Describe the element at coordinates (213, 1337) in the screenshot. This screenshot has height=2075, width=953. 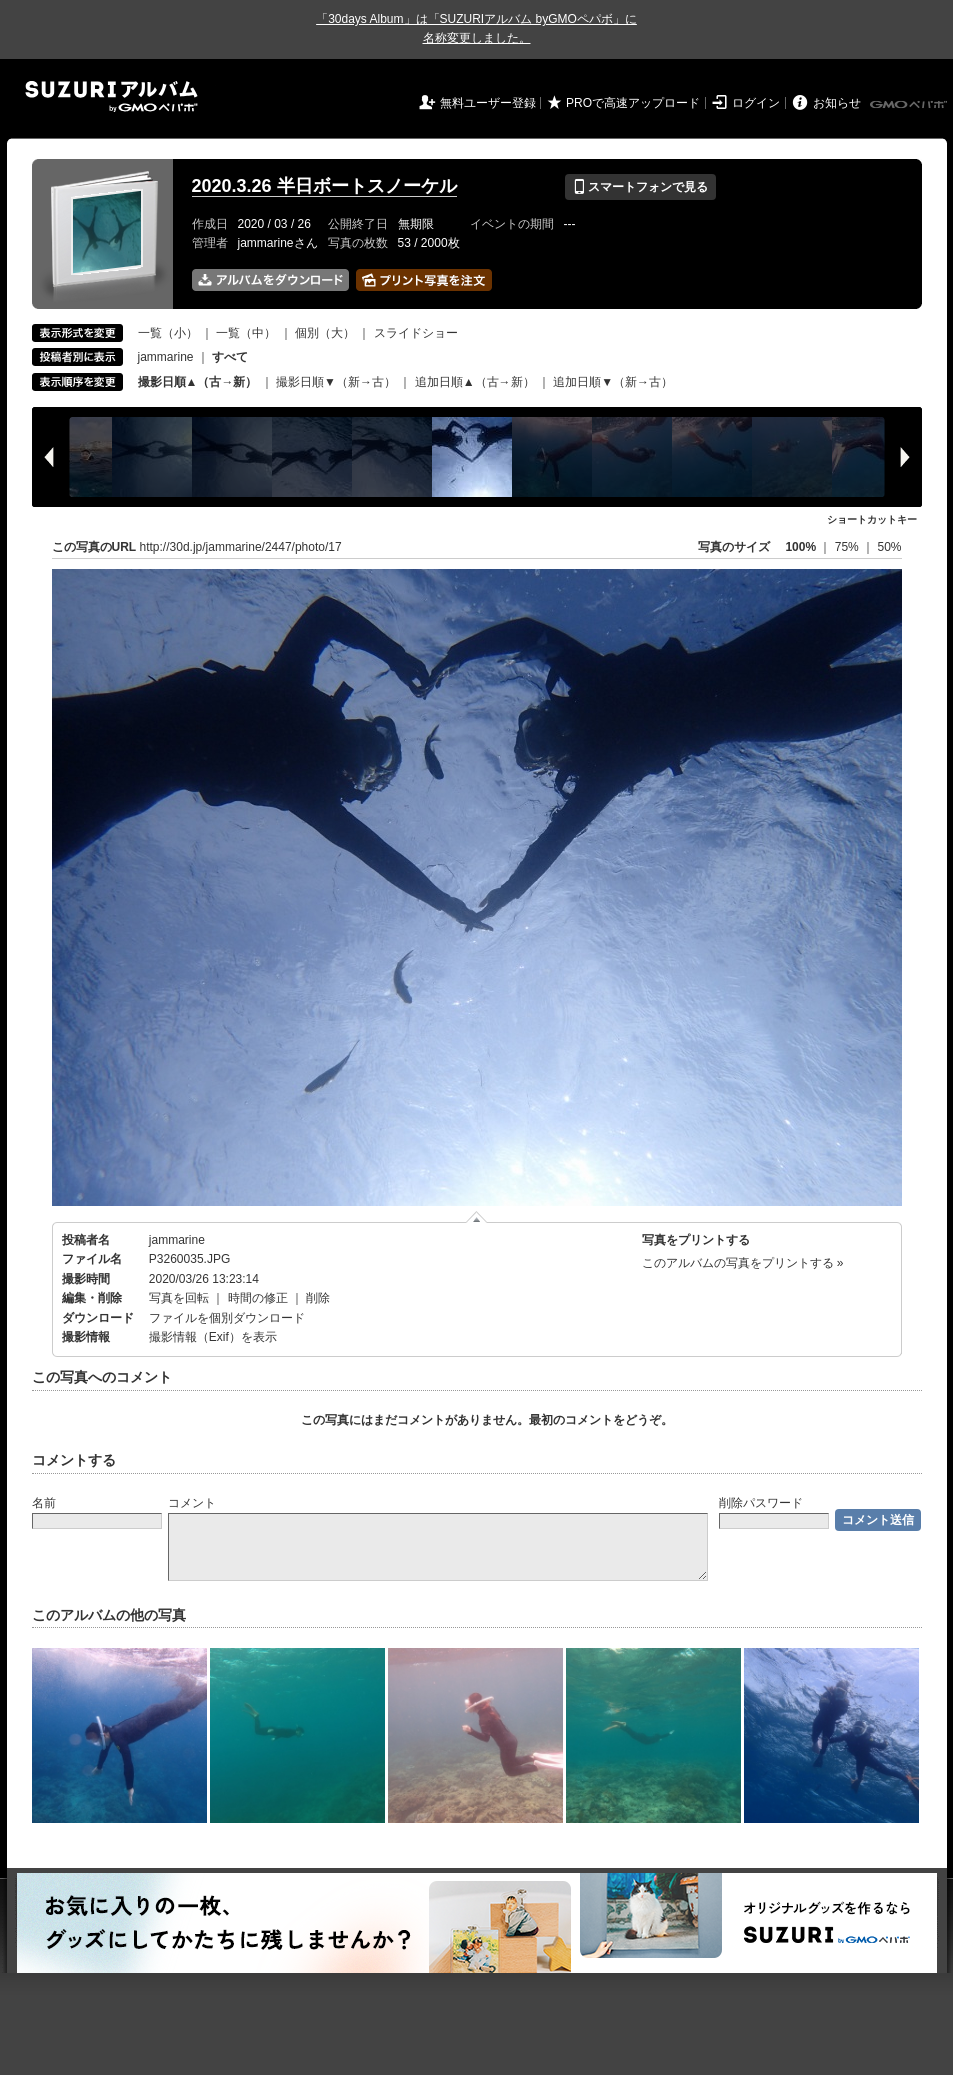
I see `撮影情報（Exif）を表示` at that location.